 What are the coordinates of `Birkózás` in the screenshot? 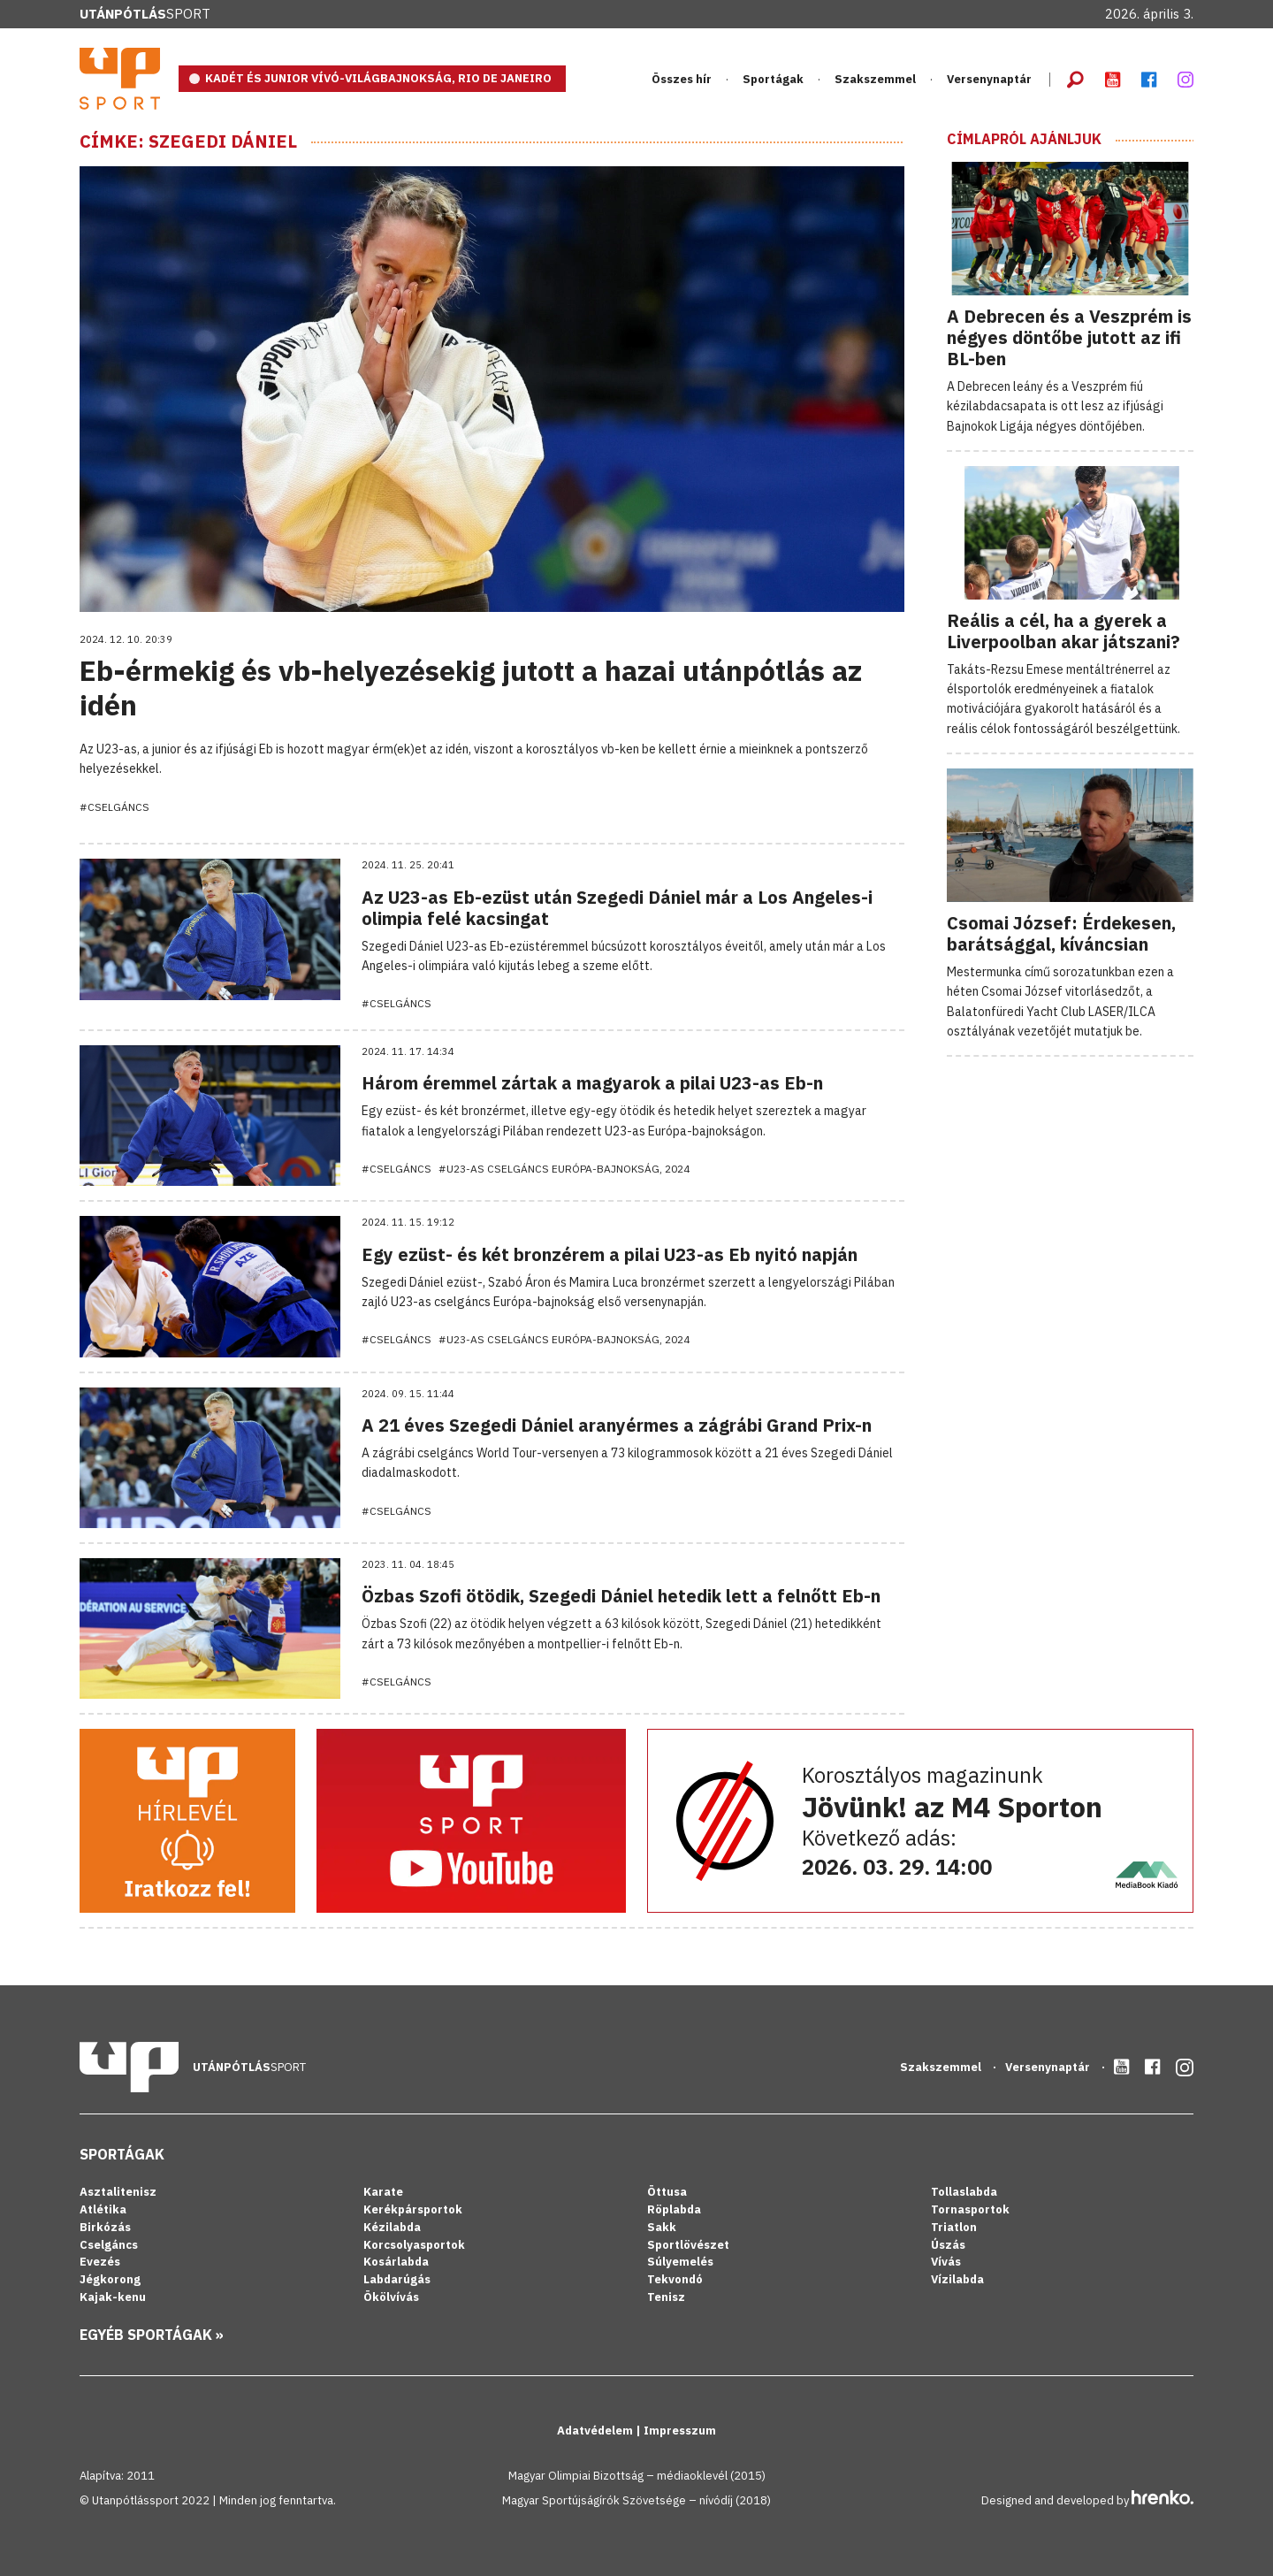 It's located at (105, 2227).